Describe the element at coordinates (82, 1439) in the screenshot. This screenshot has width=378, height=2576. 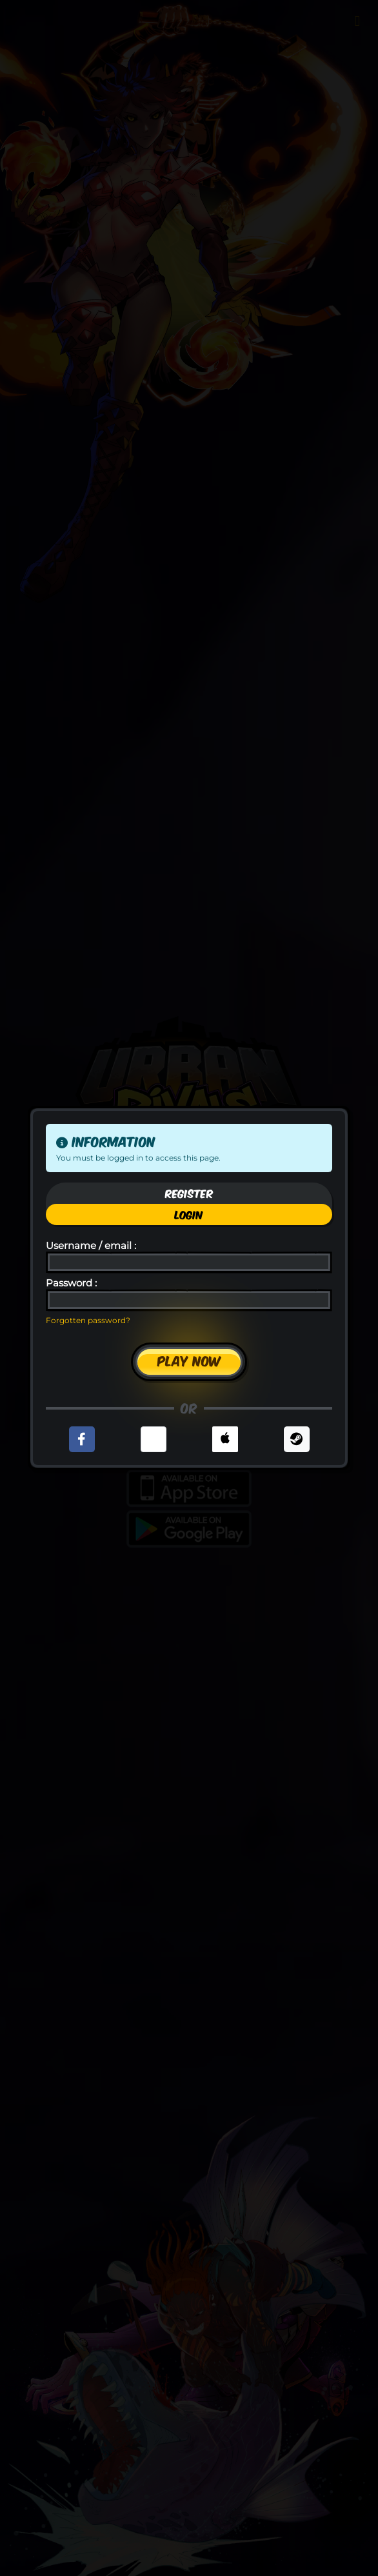
I see `[button]` at that location.